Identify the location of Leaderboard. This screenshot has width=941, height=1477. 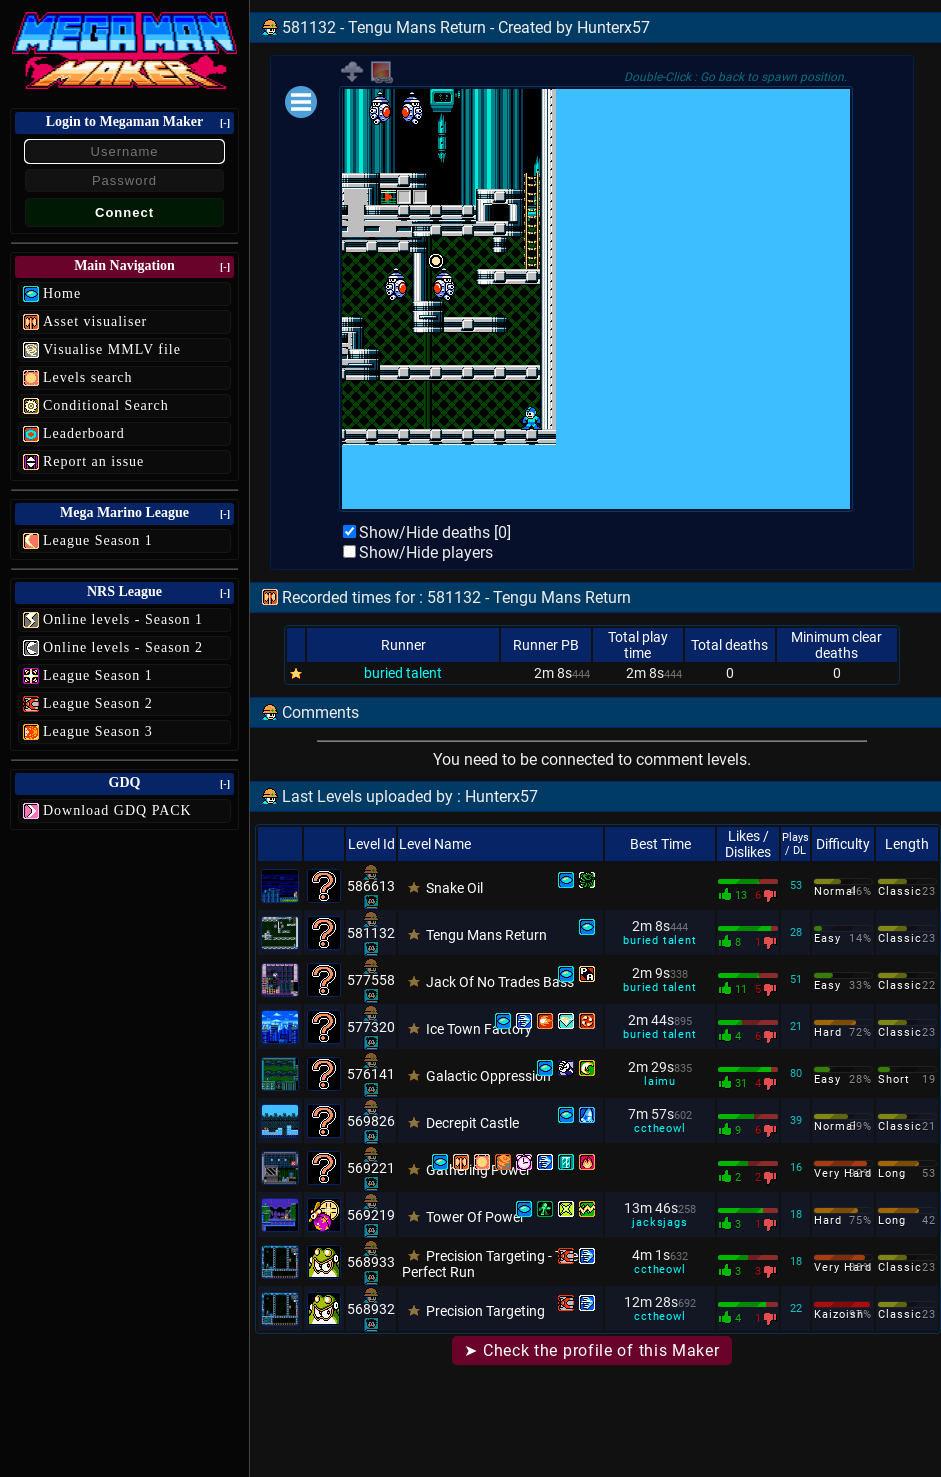
(84, 433).